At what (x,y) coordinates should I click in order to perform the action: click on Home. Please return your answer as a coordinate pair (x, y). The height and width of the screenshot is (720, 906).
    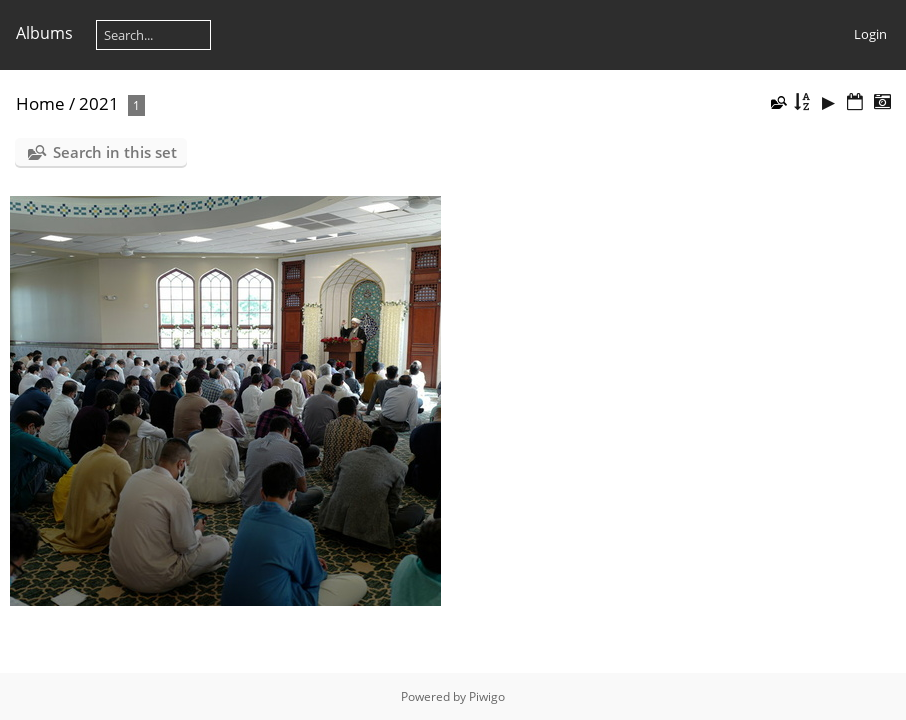
    Looking at the image, I should click on (40, 103).